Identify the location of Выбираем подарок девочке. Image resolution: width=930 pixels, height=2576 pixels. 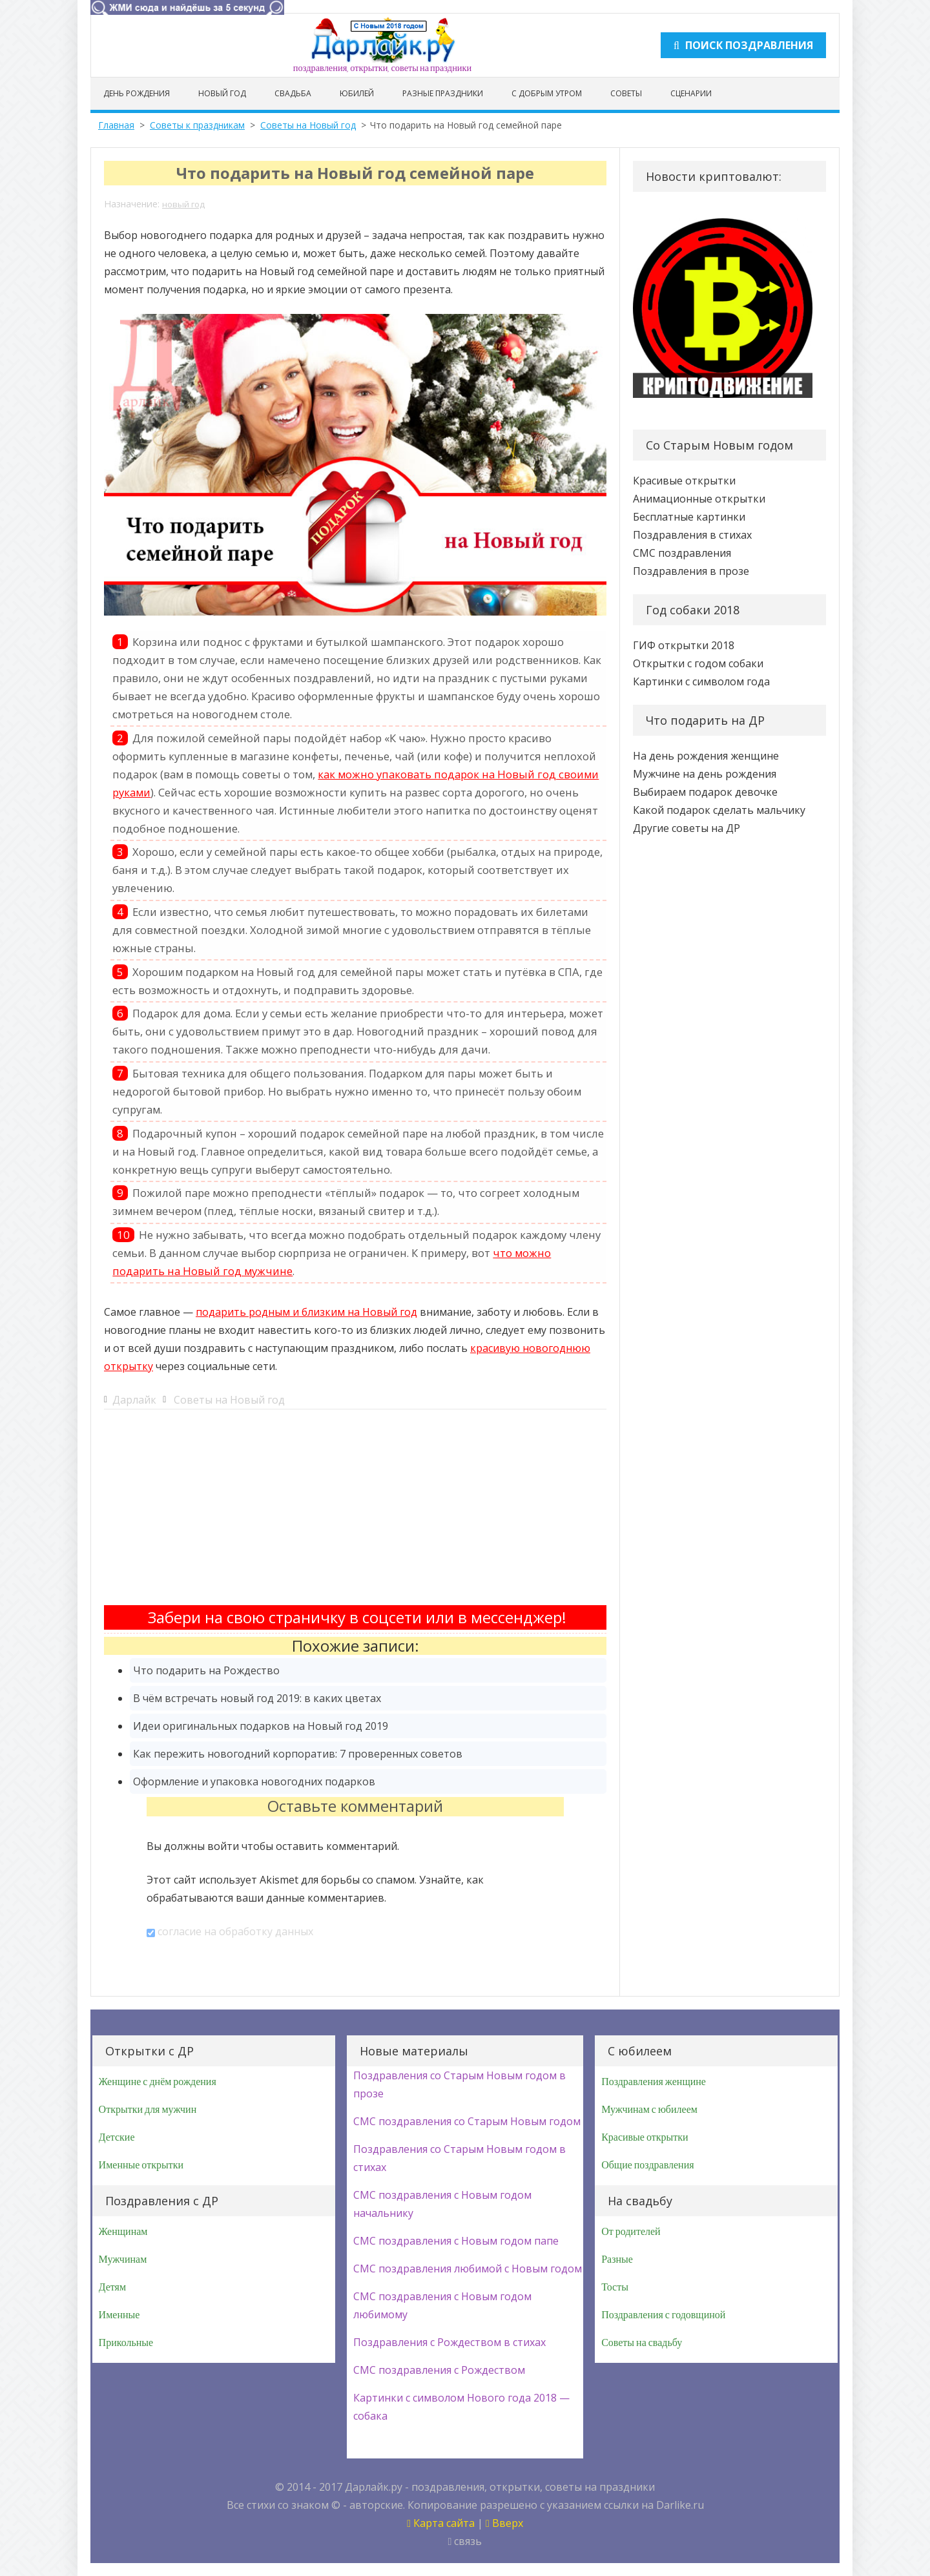
(705, 792).